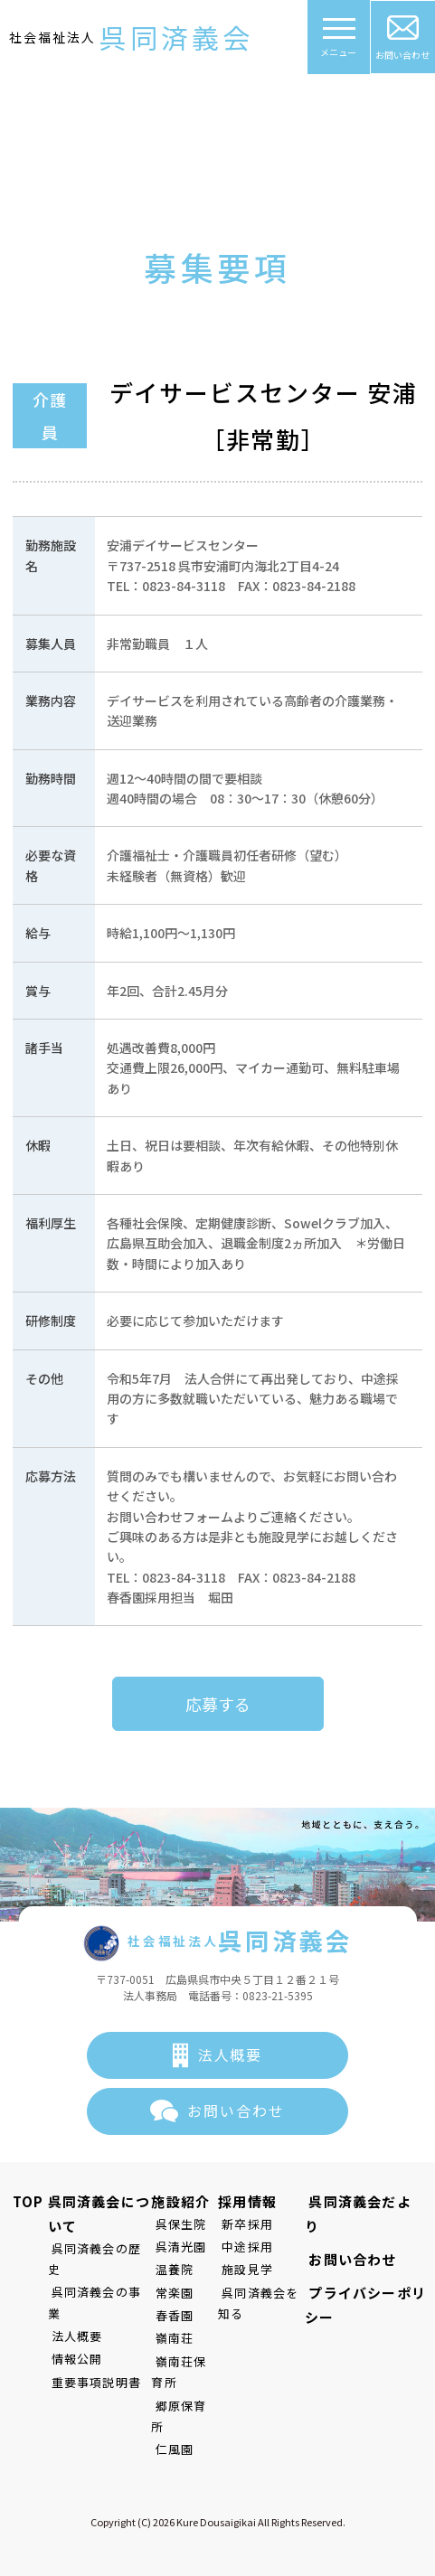 The image size is (435, 2576). I want to click on 呉同済義会の歴史, so click(91, 2248).